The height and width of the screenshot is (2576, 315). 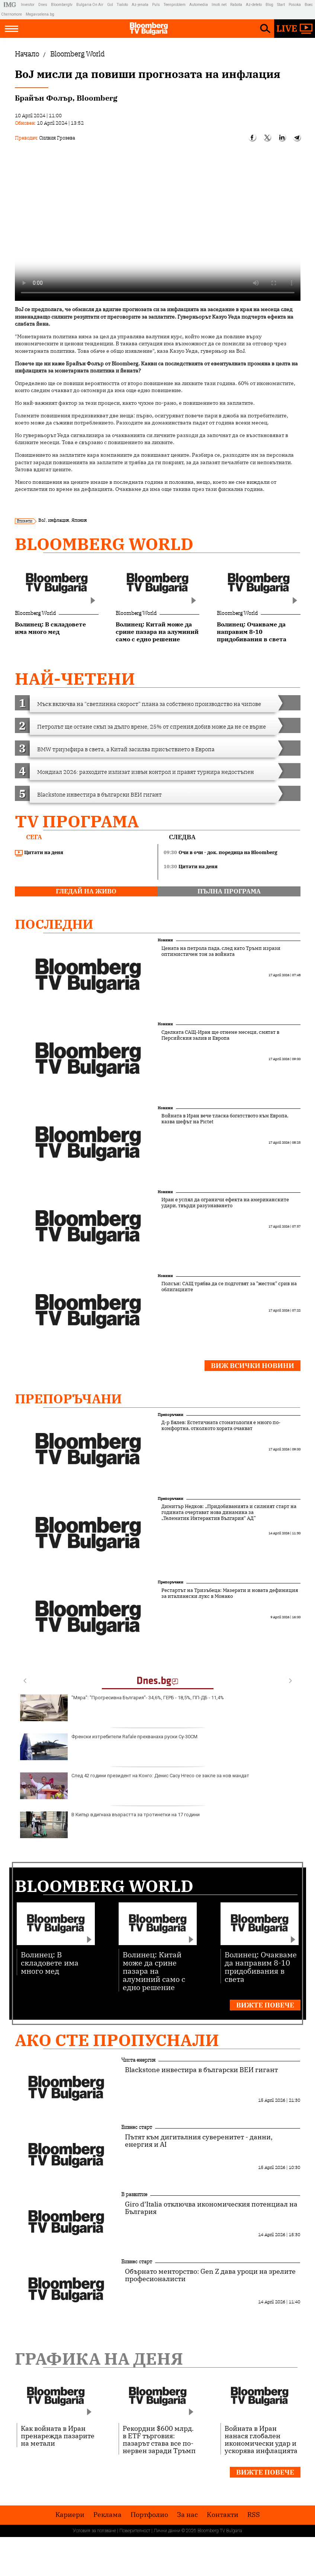 I want to click on Бизнес старт, so click(x=136, y=2127).